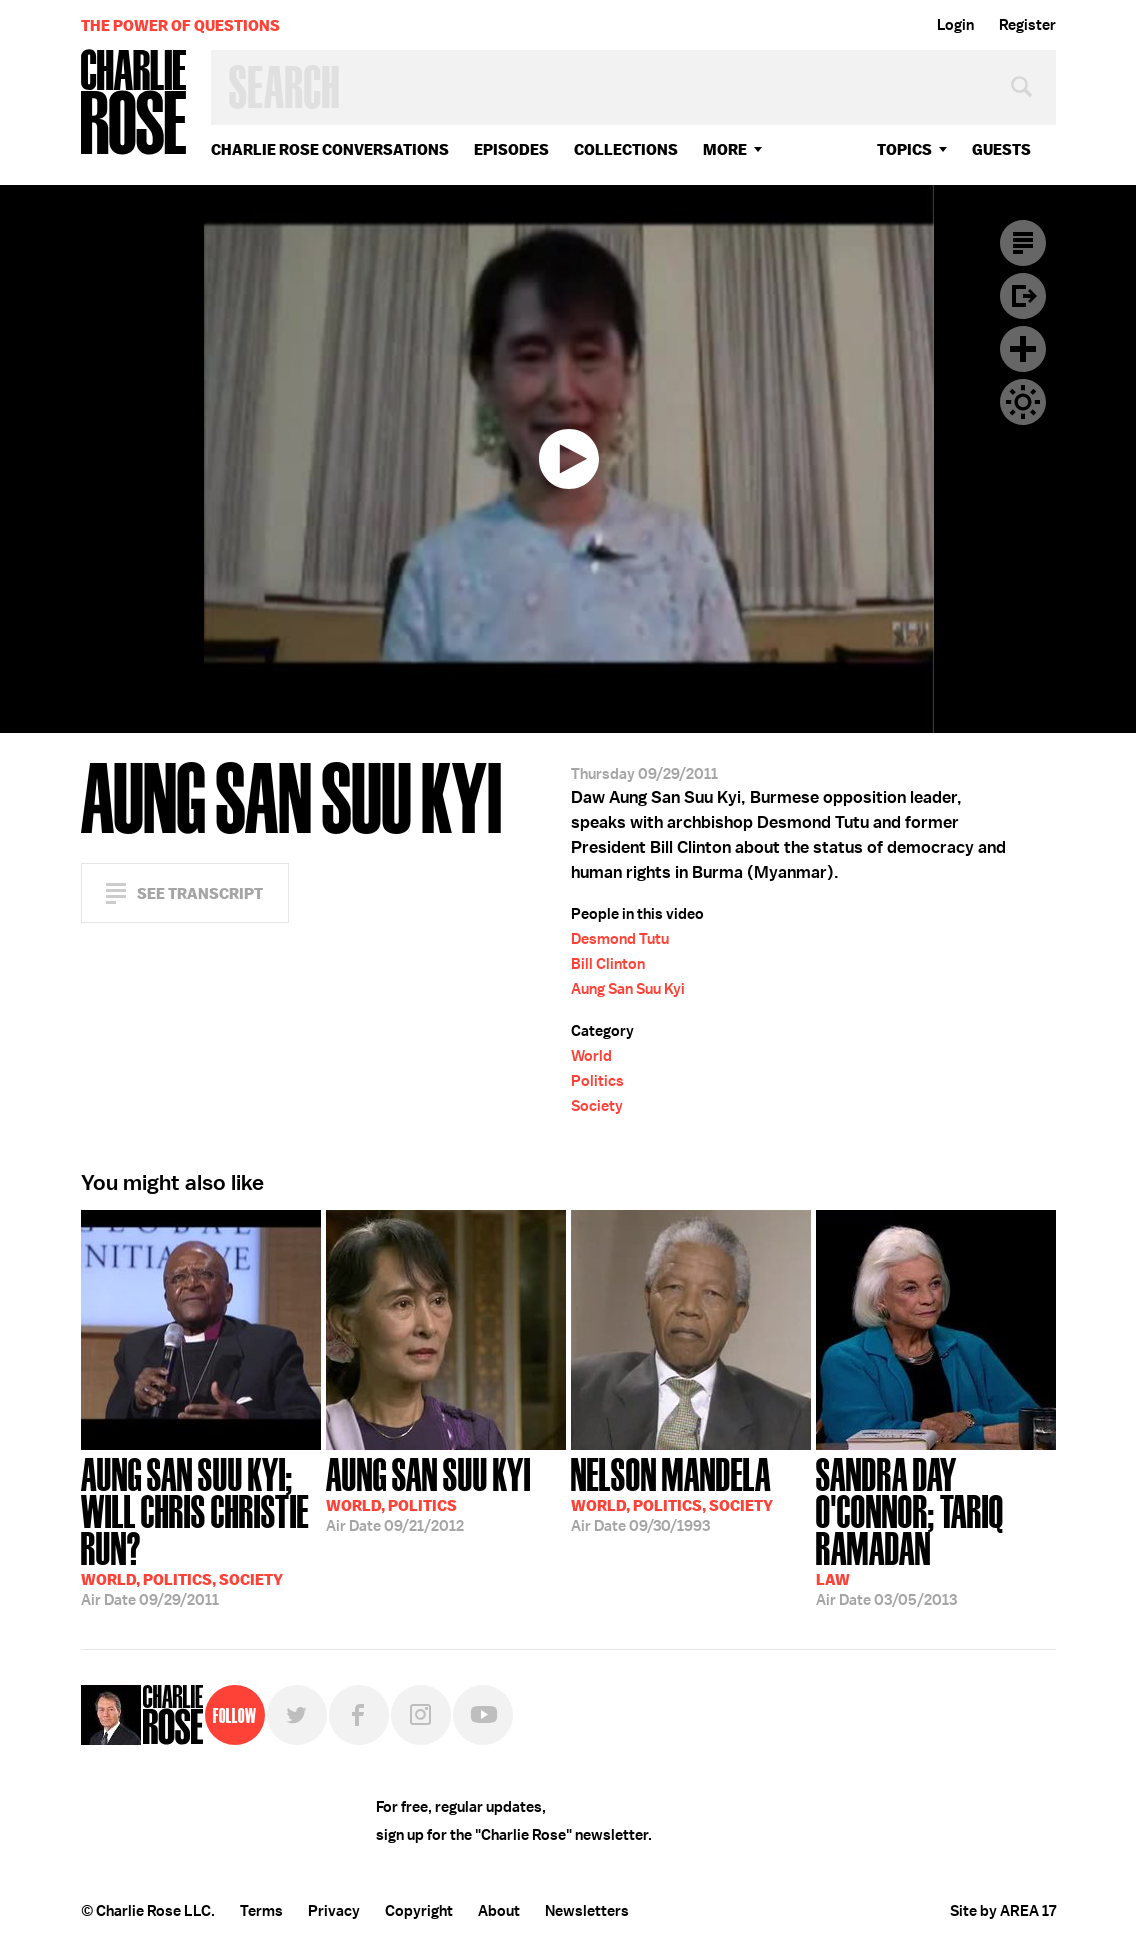 This screenshot has height=1941, width=1136. I want to click on Facebook, so click(359, 1715).